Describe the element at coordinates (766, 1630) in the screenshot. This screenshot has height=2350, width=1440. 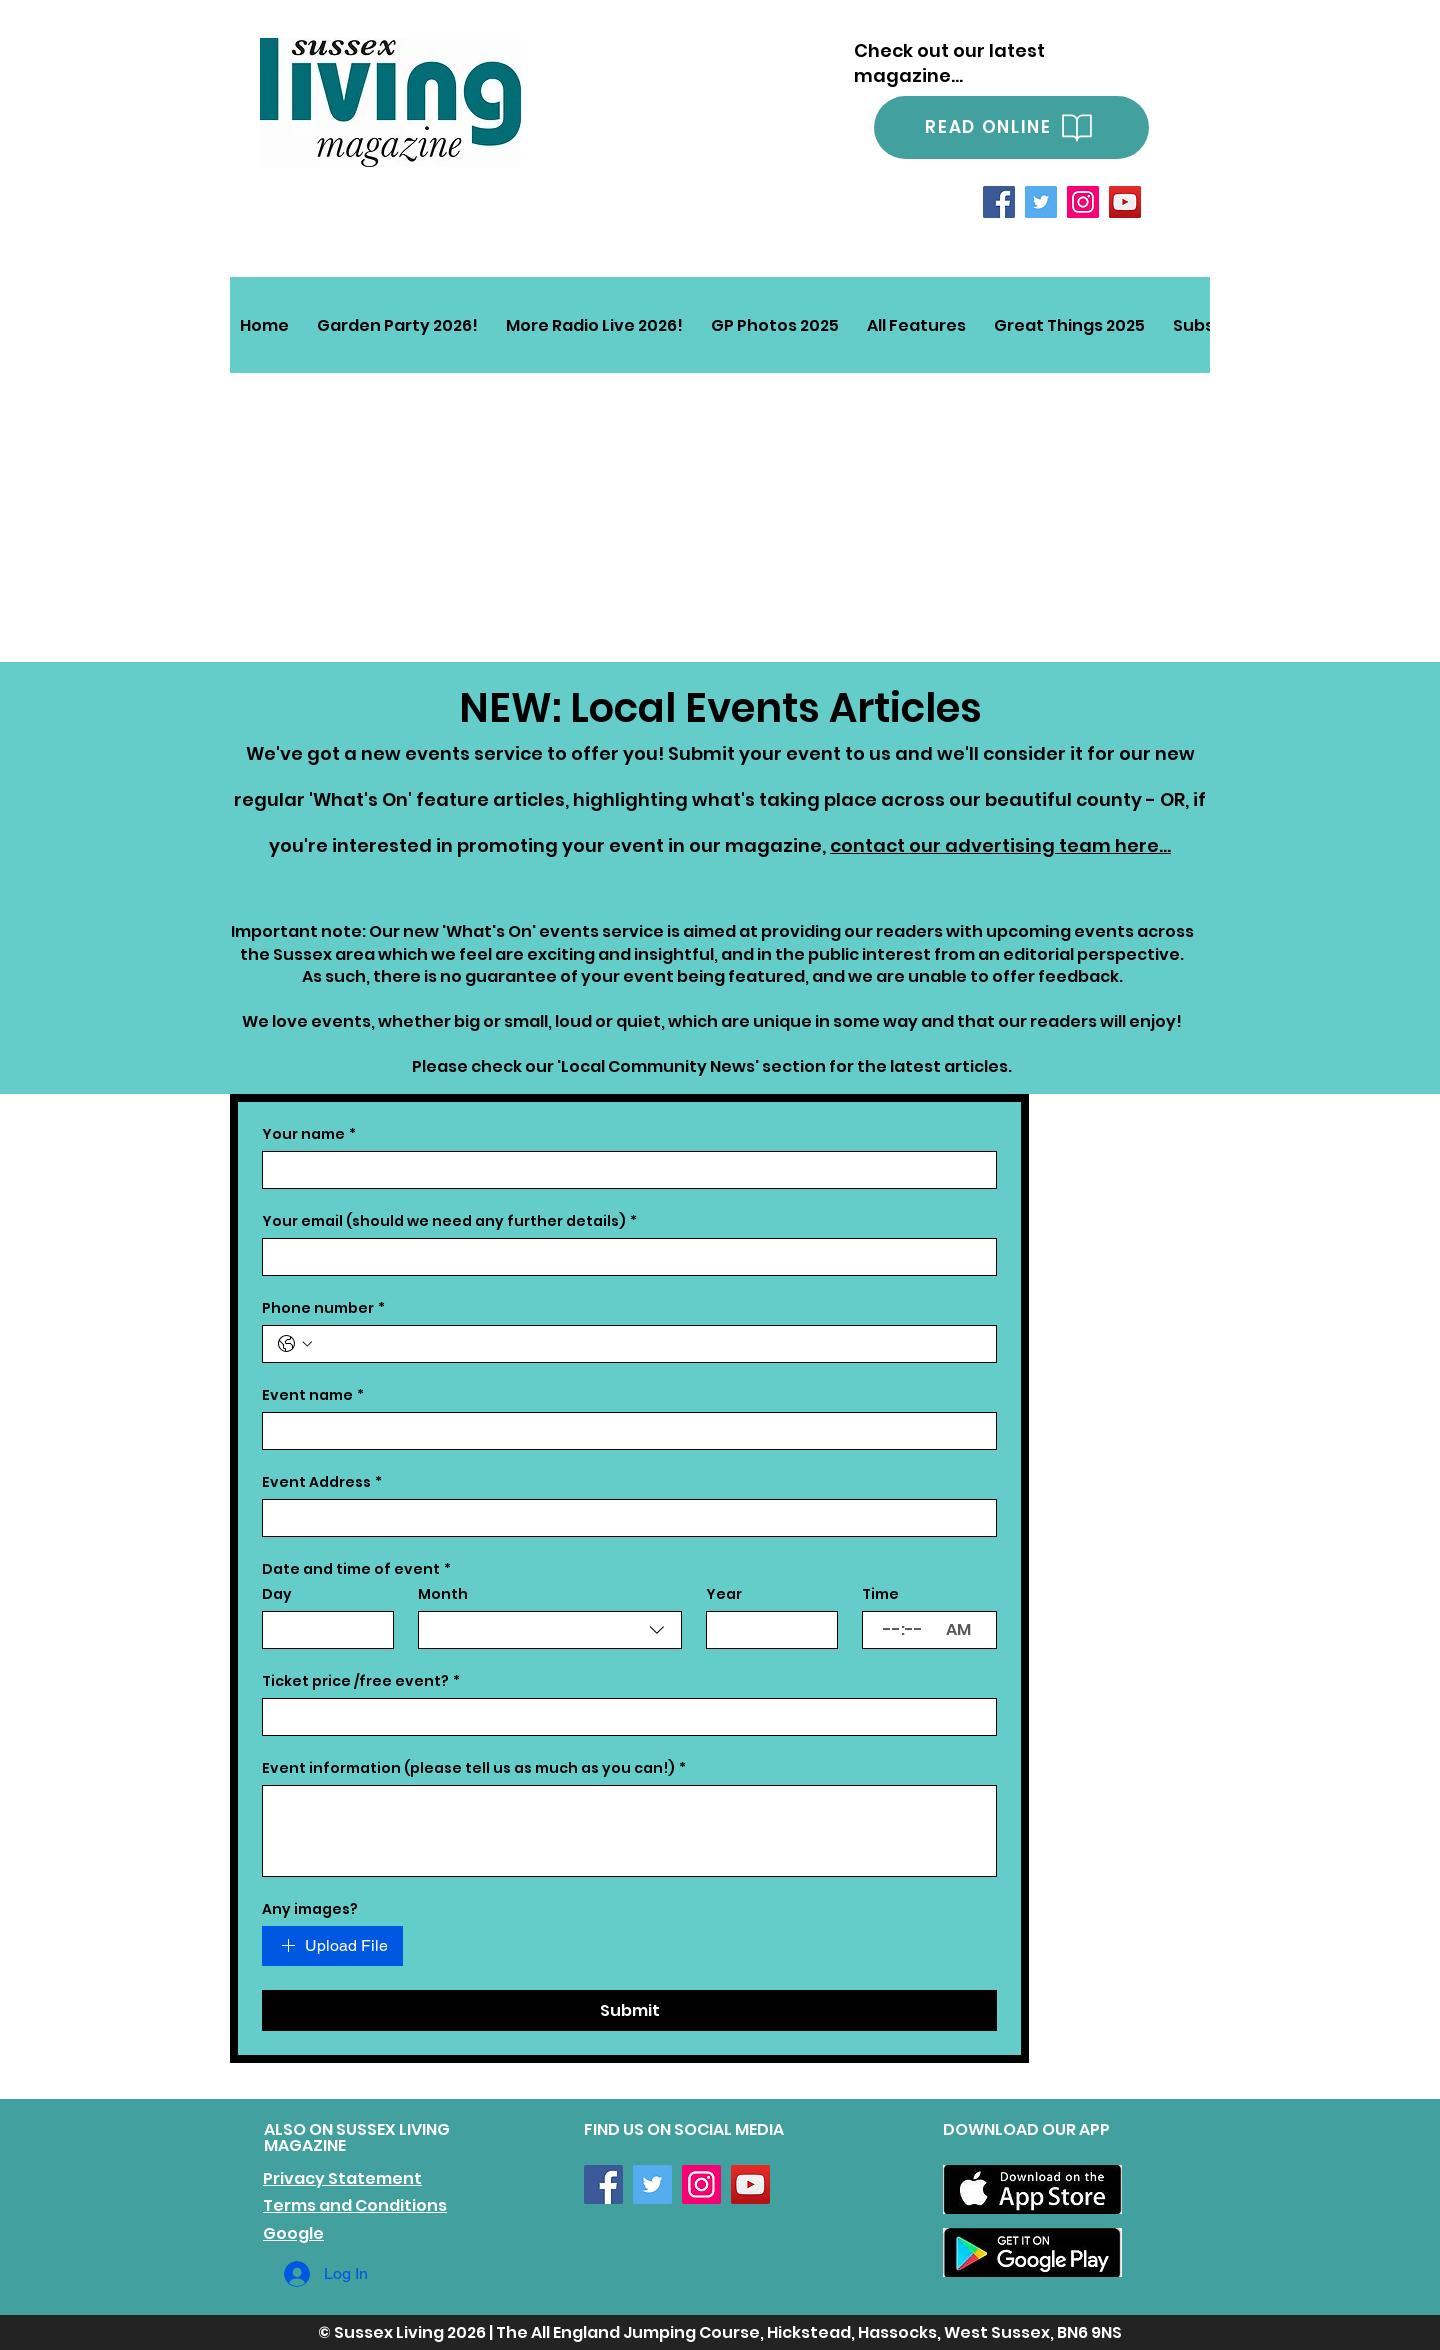
I see `[Year]` at that location.